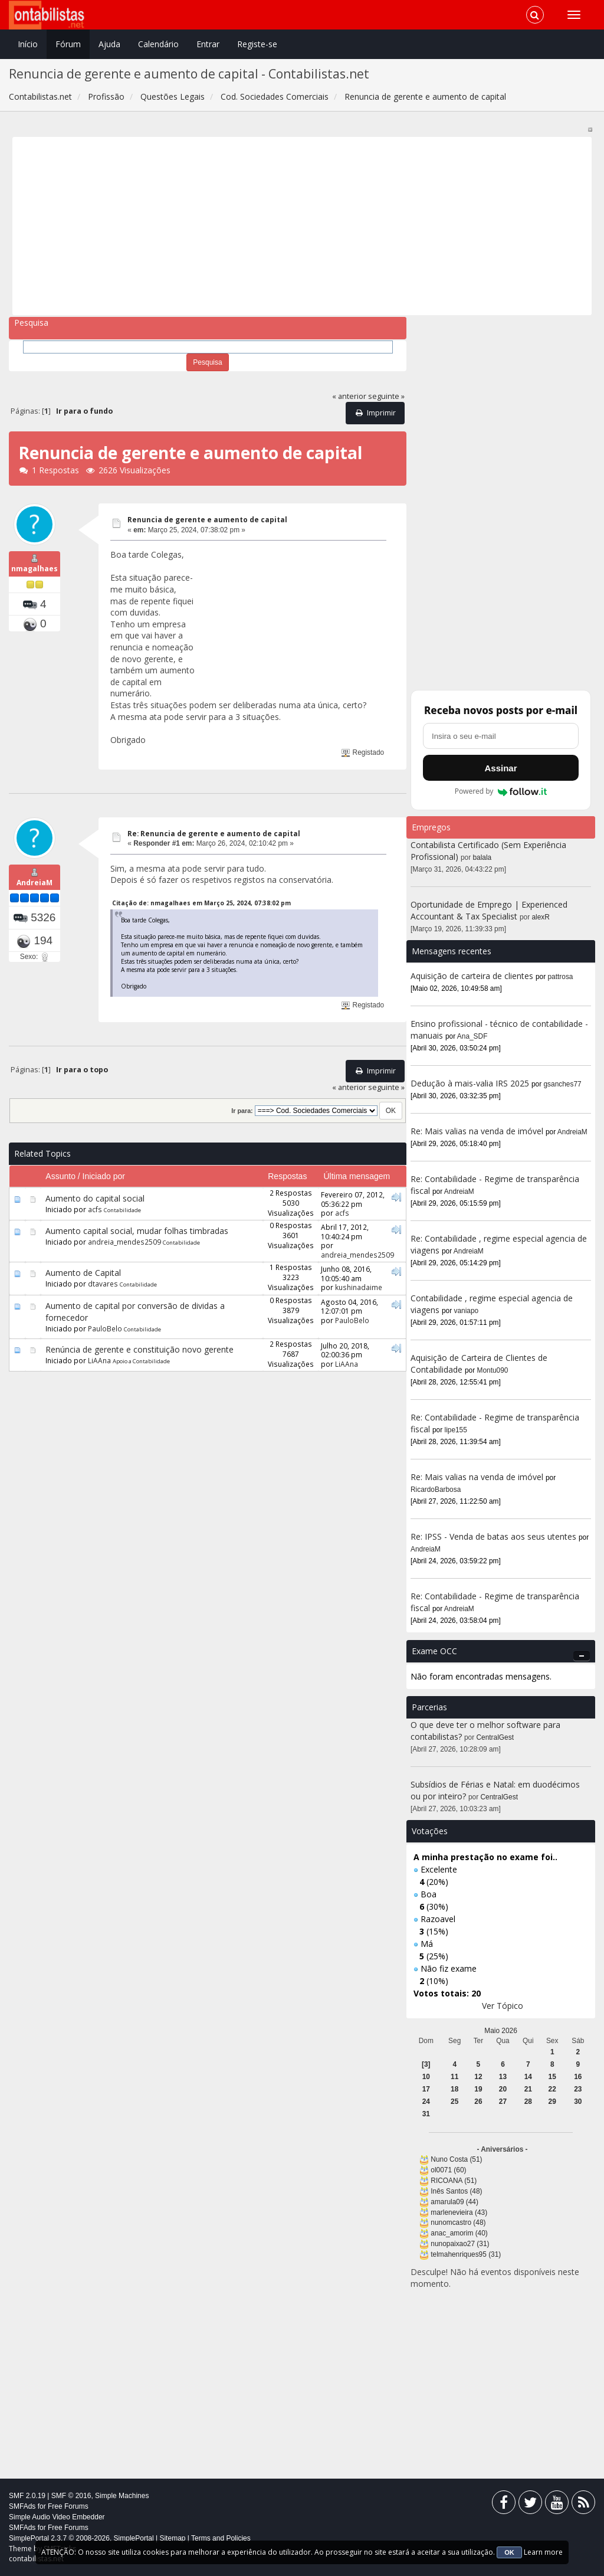  I want to click on Aumento capital social, mudar folhas timbradas, so click(136, 1230).